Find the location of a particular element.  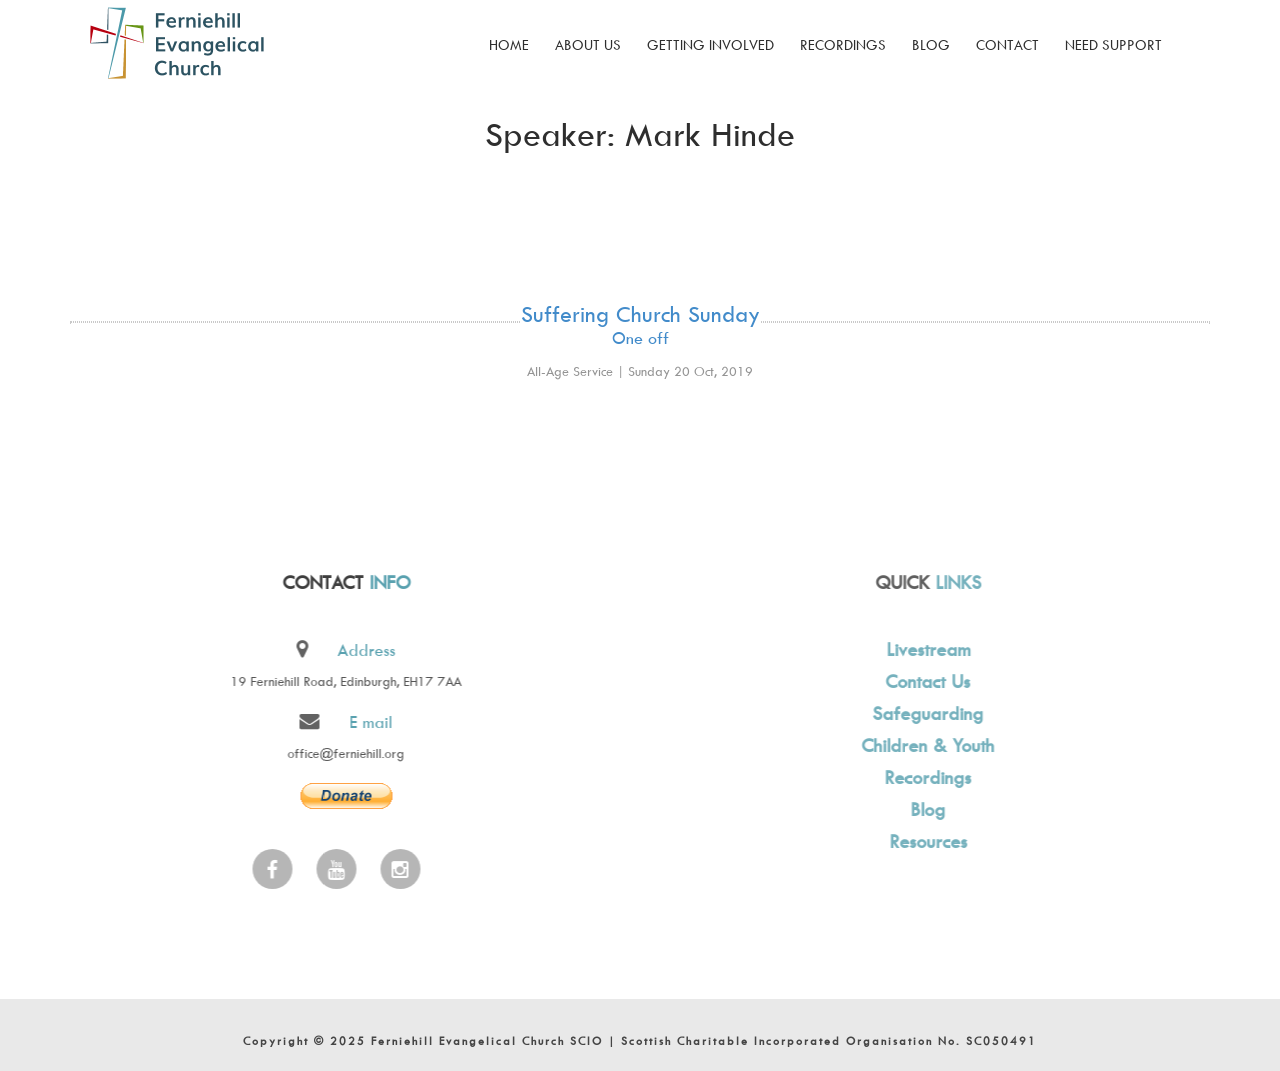

Home is located at coordinates (509, 44).